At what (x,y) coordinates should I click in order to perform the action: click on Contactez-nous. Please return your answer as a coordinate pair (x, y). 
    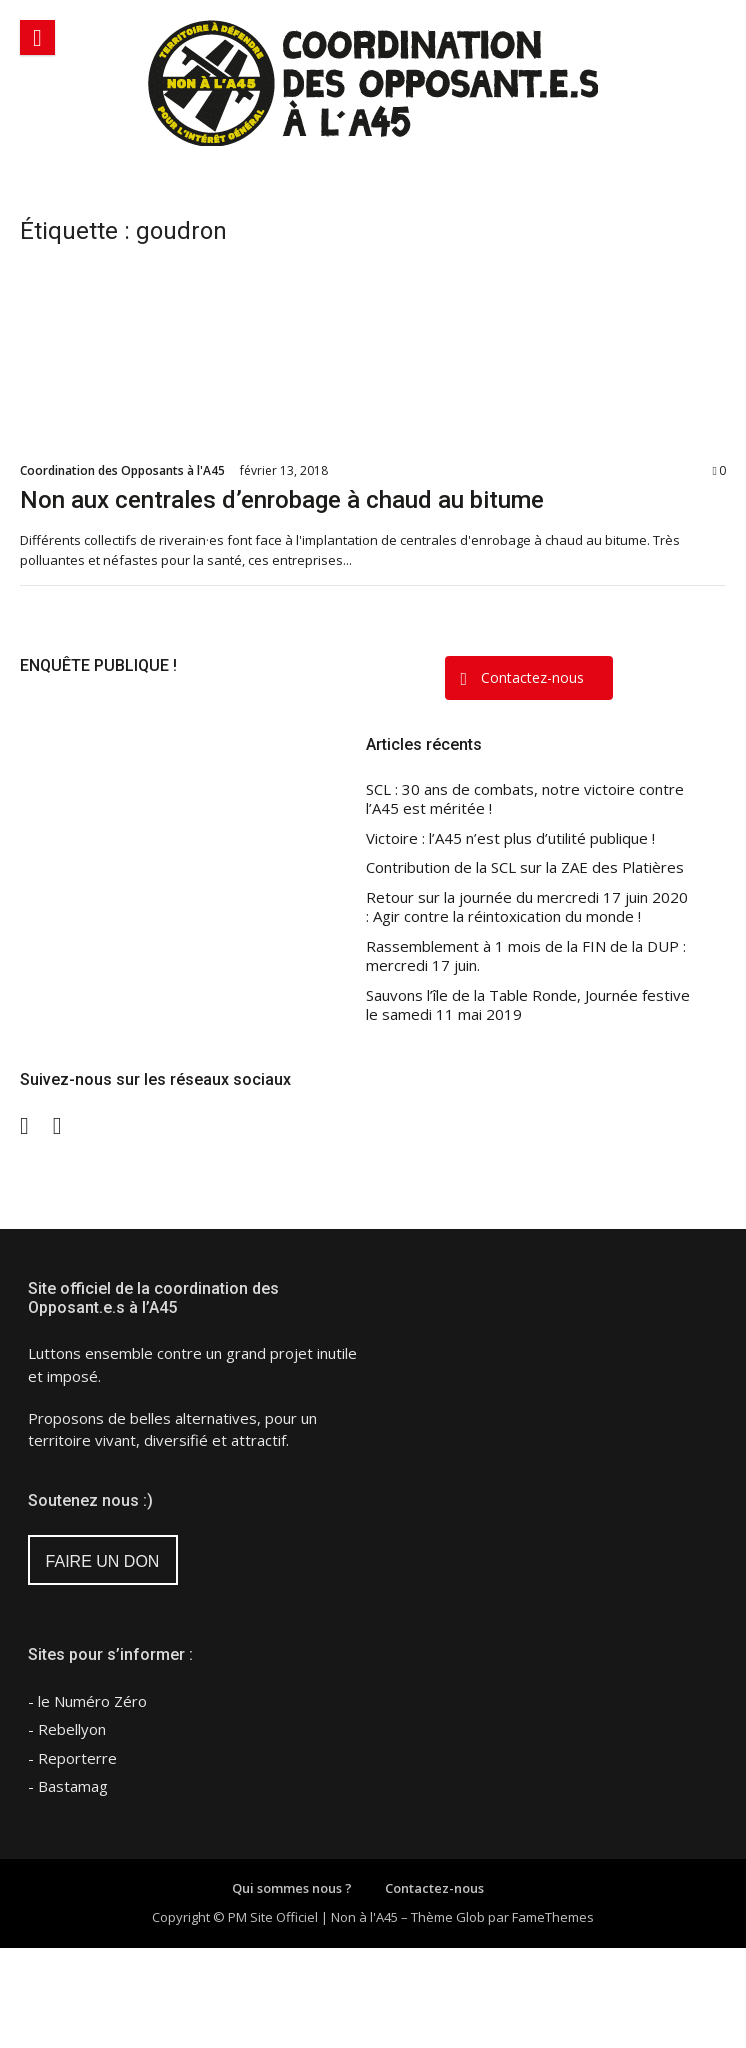
    Looking at the image, I should click on (434, 1888).